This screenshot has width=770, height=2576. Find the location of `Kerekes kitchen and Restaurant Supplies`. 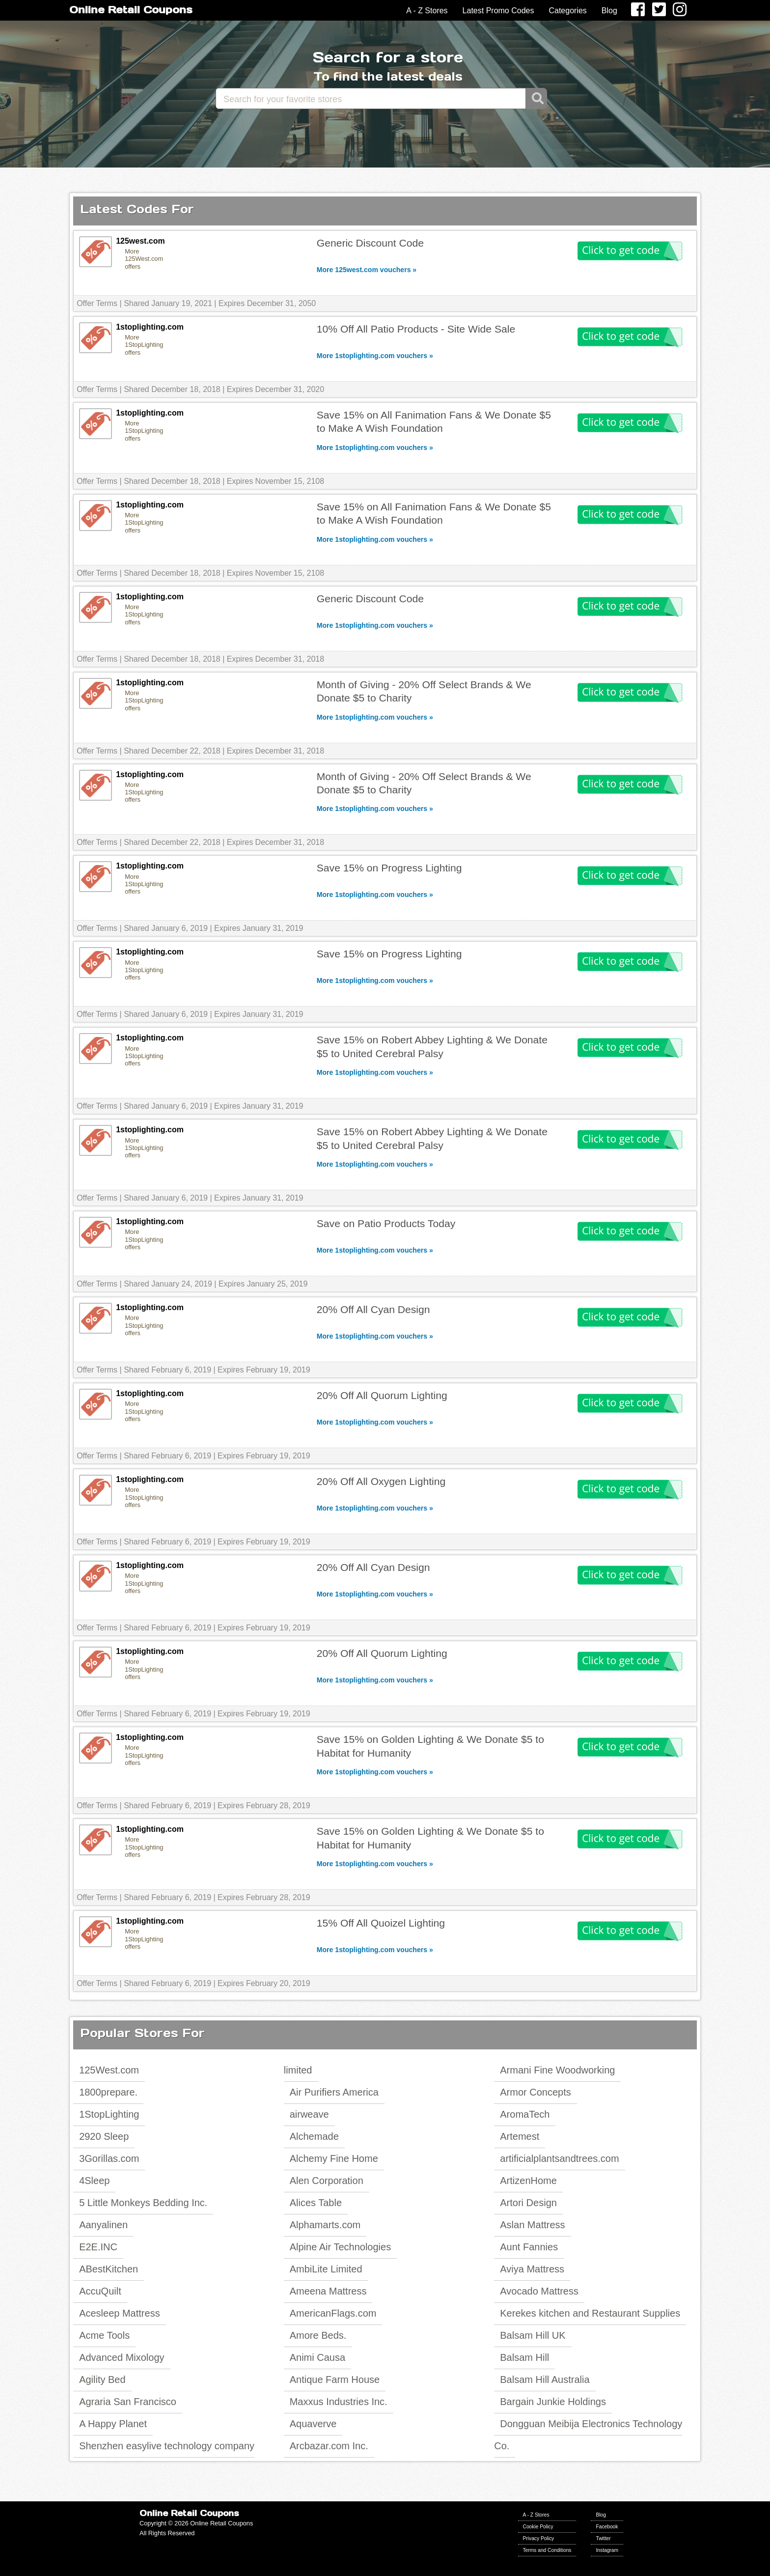

Kerekes kitchen and Restaurant Supplies is located at coordinates (590, 2313).